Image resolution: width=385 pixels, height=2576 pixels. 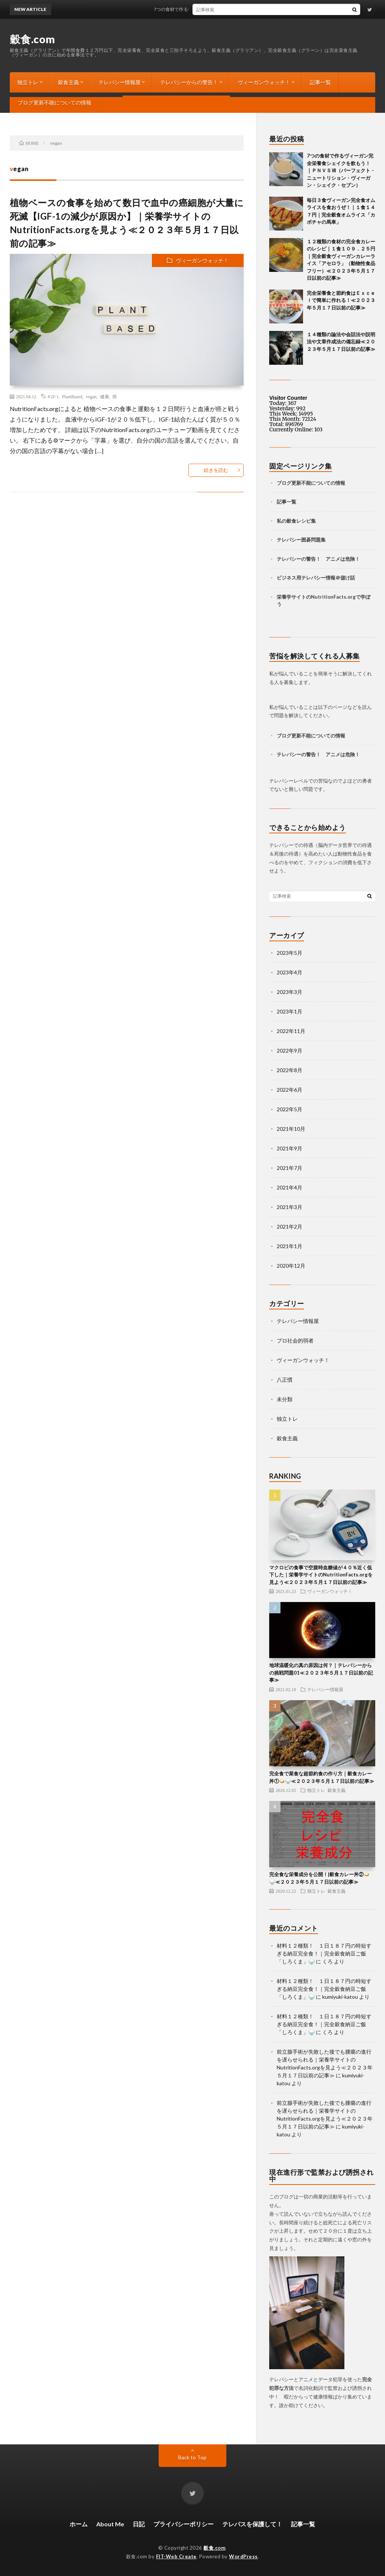 I want to click on プライバシーポリシー, so click(x=183, y=2523).